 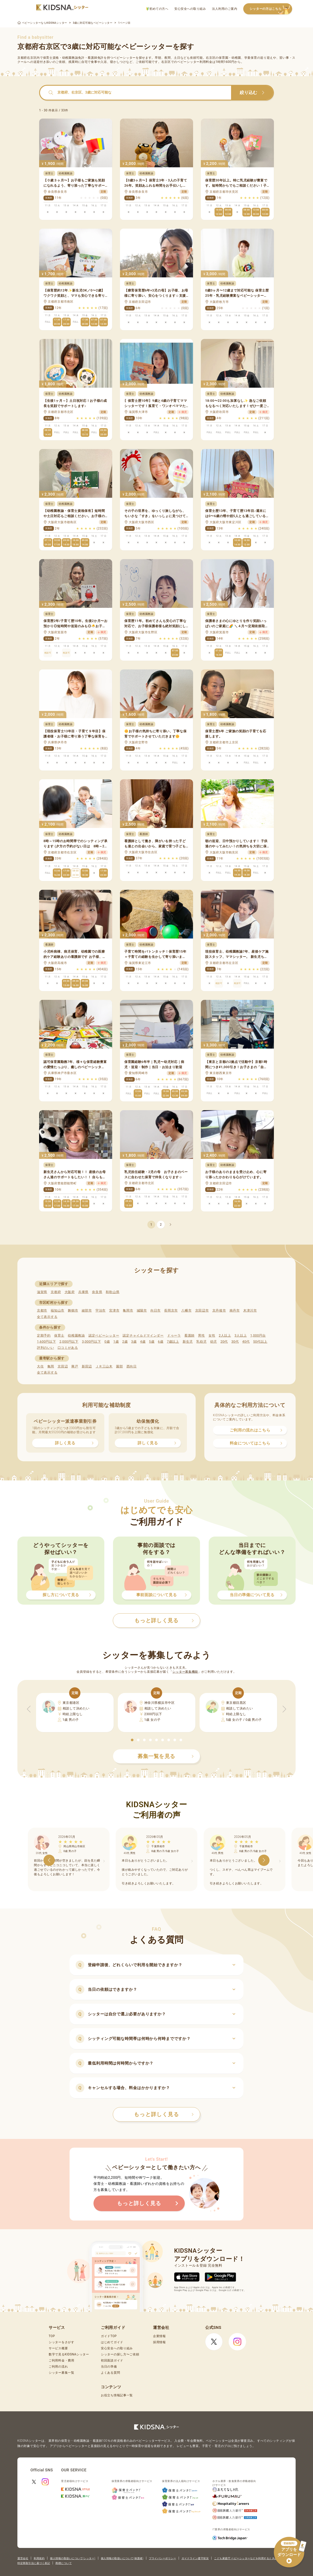 What do you see at coordinates (157, 9) in the screenshot?
I see `初めての方へ` at bounding box center [157, 9].